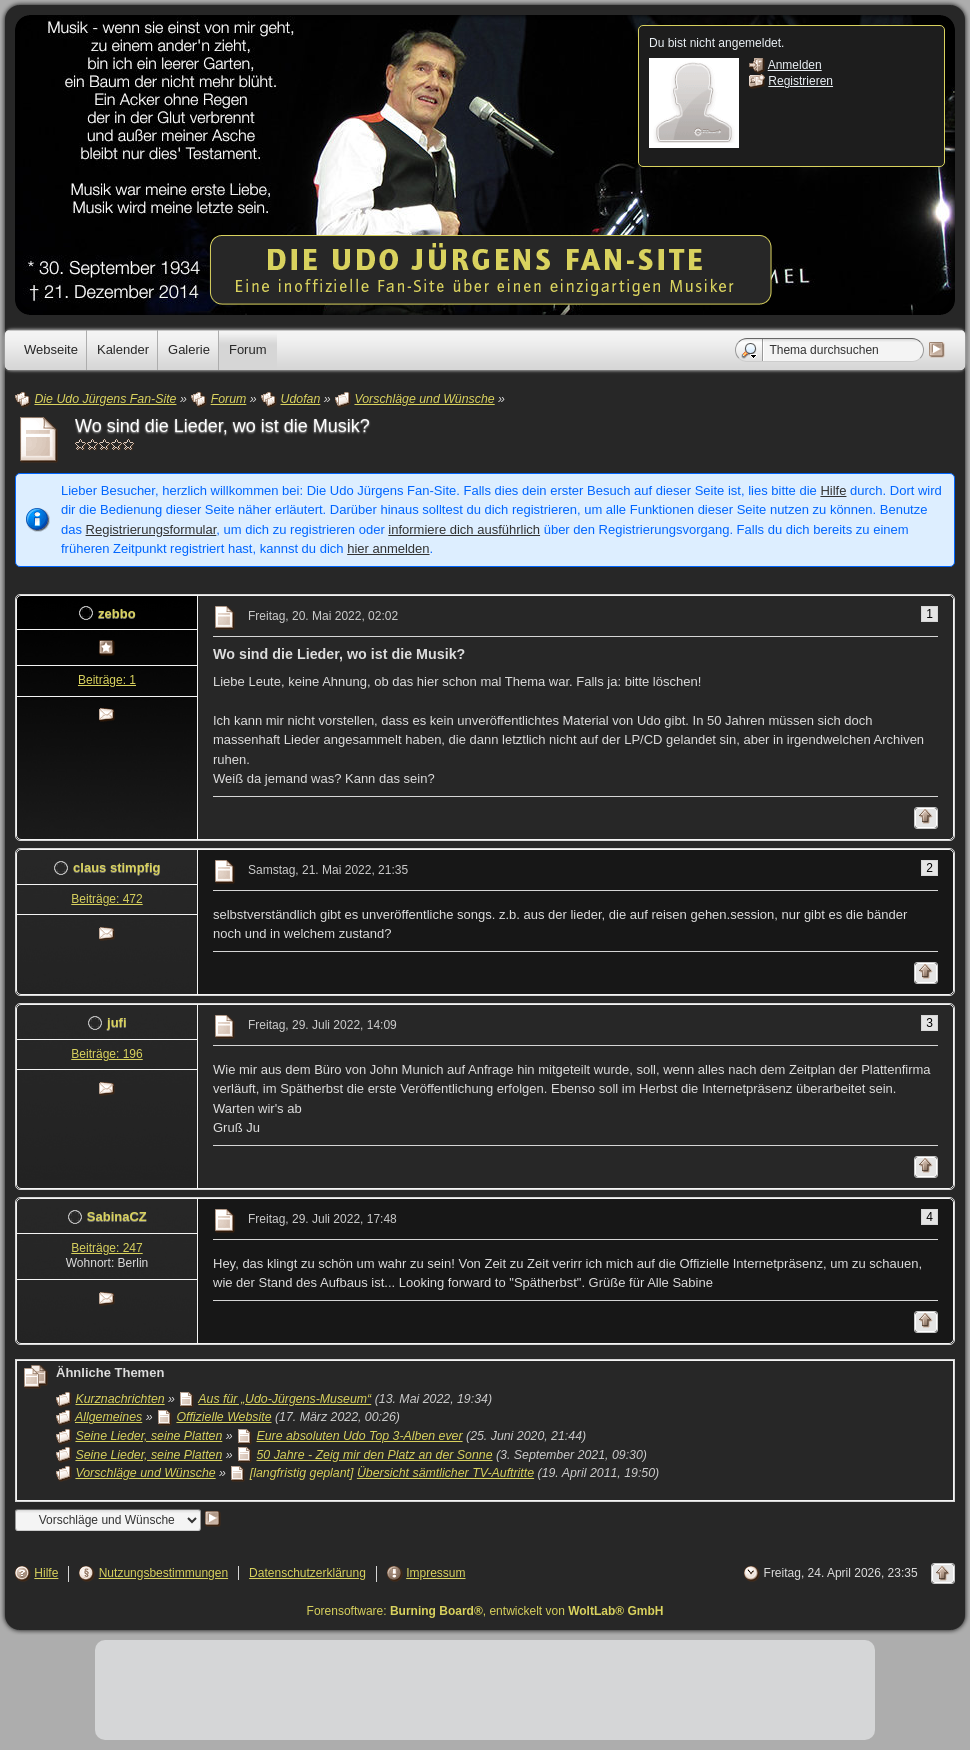 The height and width of the screenshot is (1750, 970). What do you see at coordinates (388, 548) in the screenshot?
I see `hier anmelden` at bounding box center [388, 548].